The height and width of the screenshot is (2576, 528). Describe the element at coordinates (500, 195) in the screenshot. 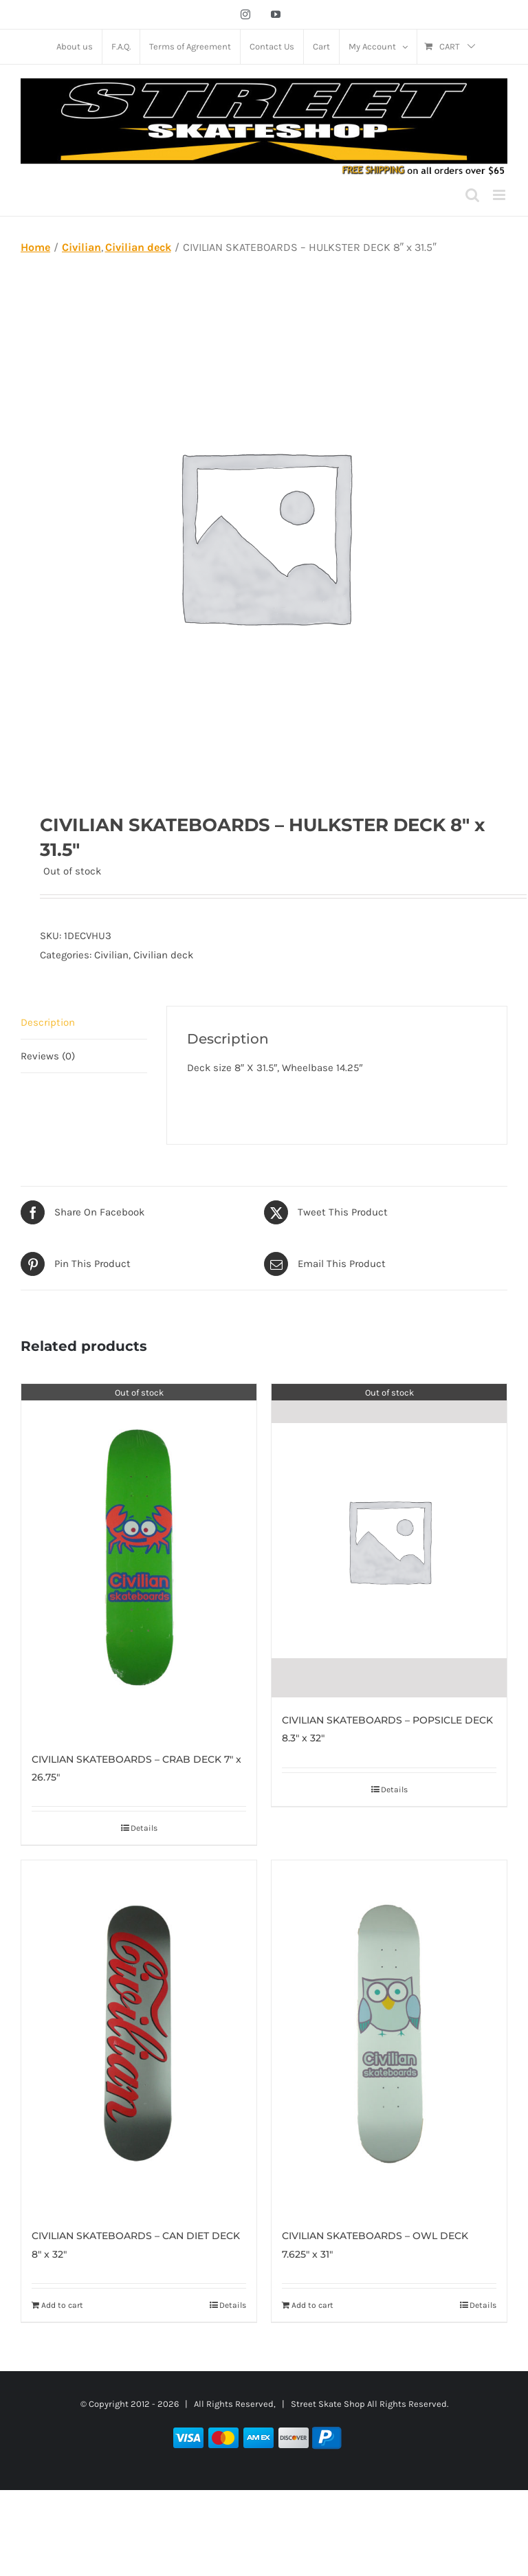

I see `[Toggle mobile menu]` at that location.